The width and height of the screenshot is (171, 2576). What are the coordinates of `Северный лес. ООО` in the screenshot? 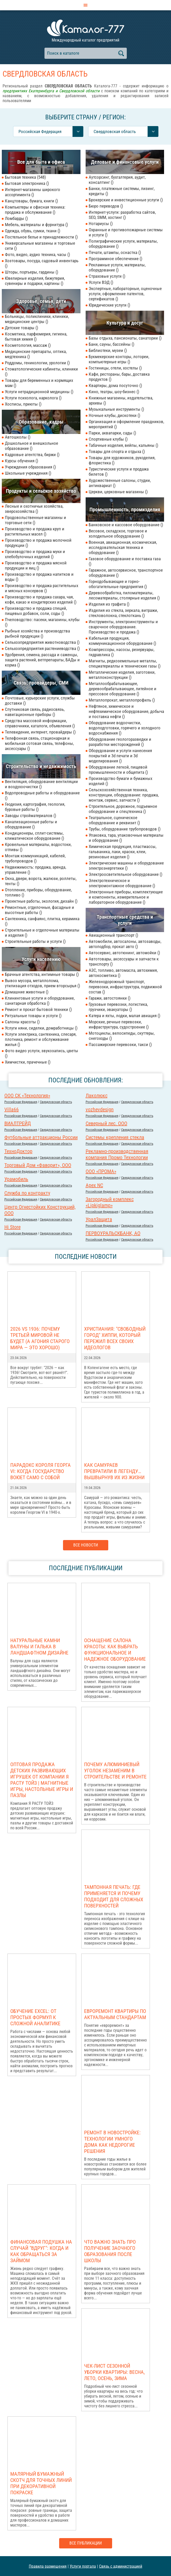 It's located at (106, 1123).